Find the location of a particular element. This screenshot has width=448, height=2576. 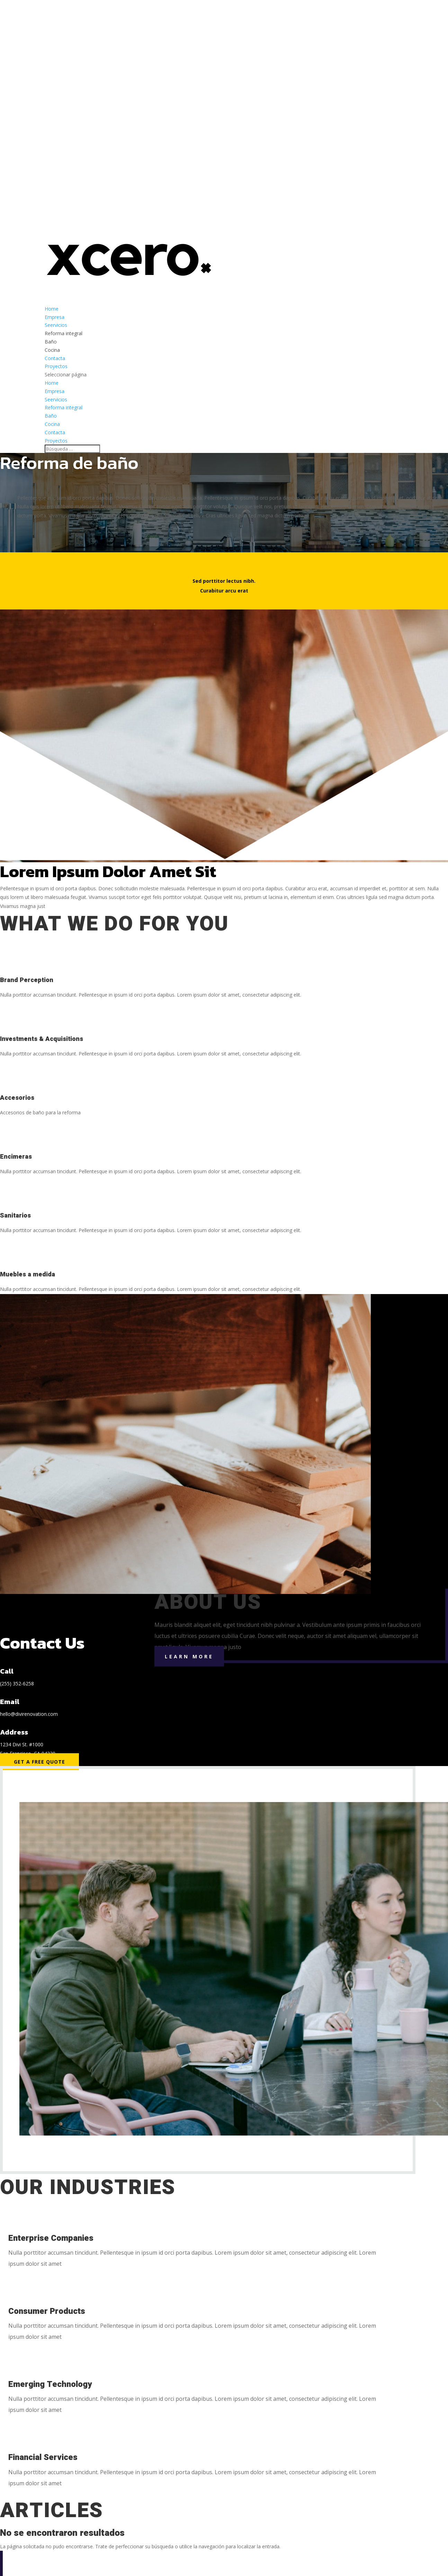

Baño is located at coordinates (51, 341).